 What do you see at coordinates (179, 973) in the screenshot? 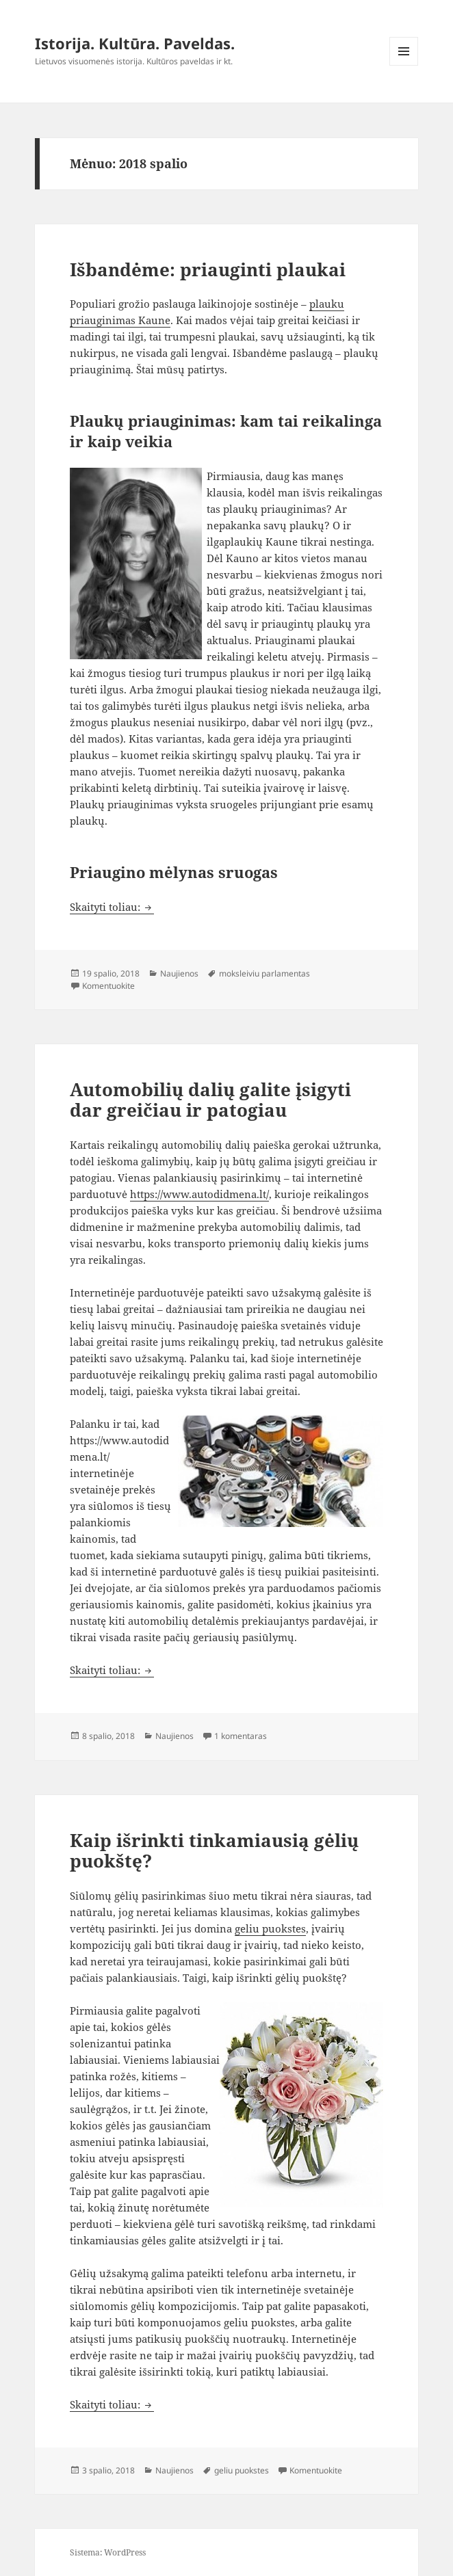
I see `Naujienos` at bounding box center [179, 973].